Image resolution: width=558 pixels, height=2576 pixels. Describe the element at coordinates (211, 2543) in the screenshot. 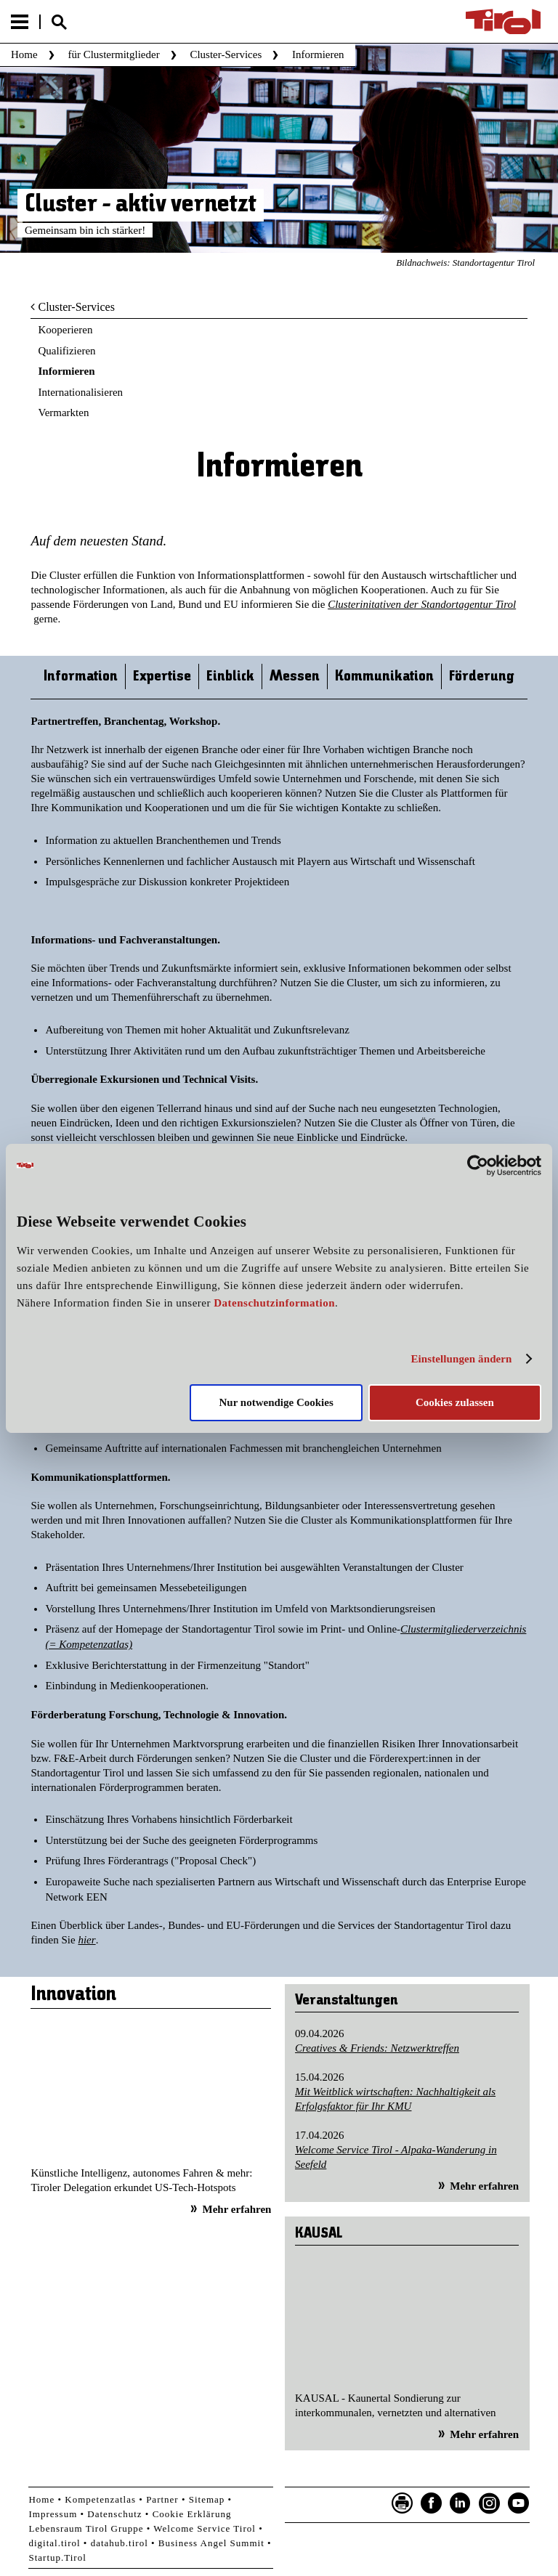

I see `Business Angel Summit` at that location.